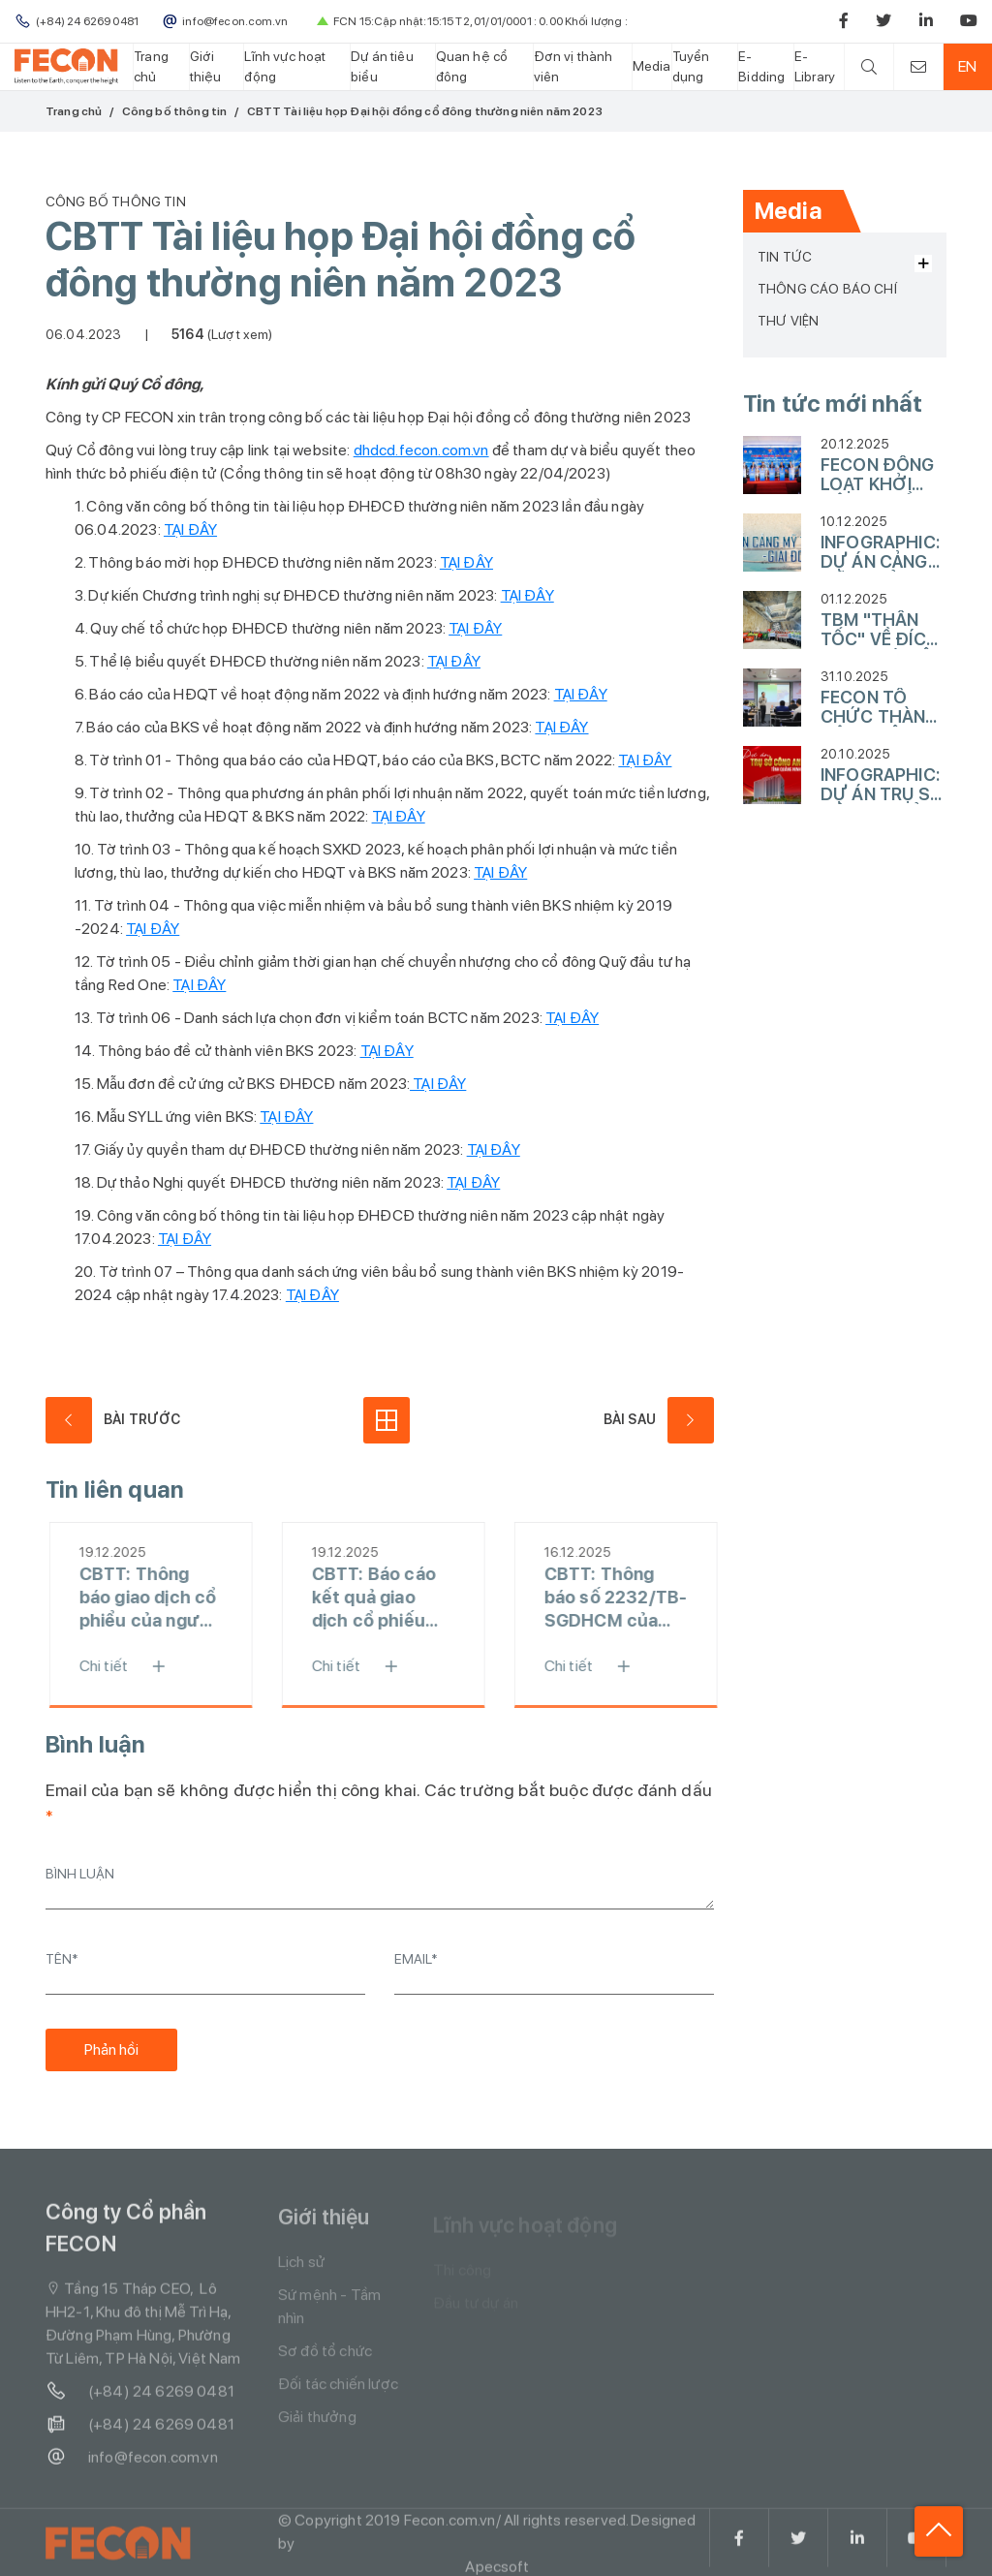  What do you see at coordinates (387, 1598) in the screenshot?
I see `CBTT: Báo cáo kết quả giao dịch cổ phiếu của người nội bộ - Ông Phạm Quốc Hùng` at bounding box center [387, 1598].